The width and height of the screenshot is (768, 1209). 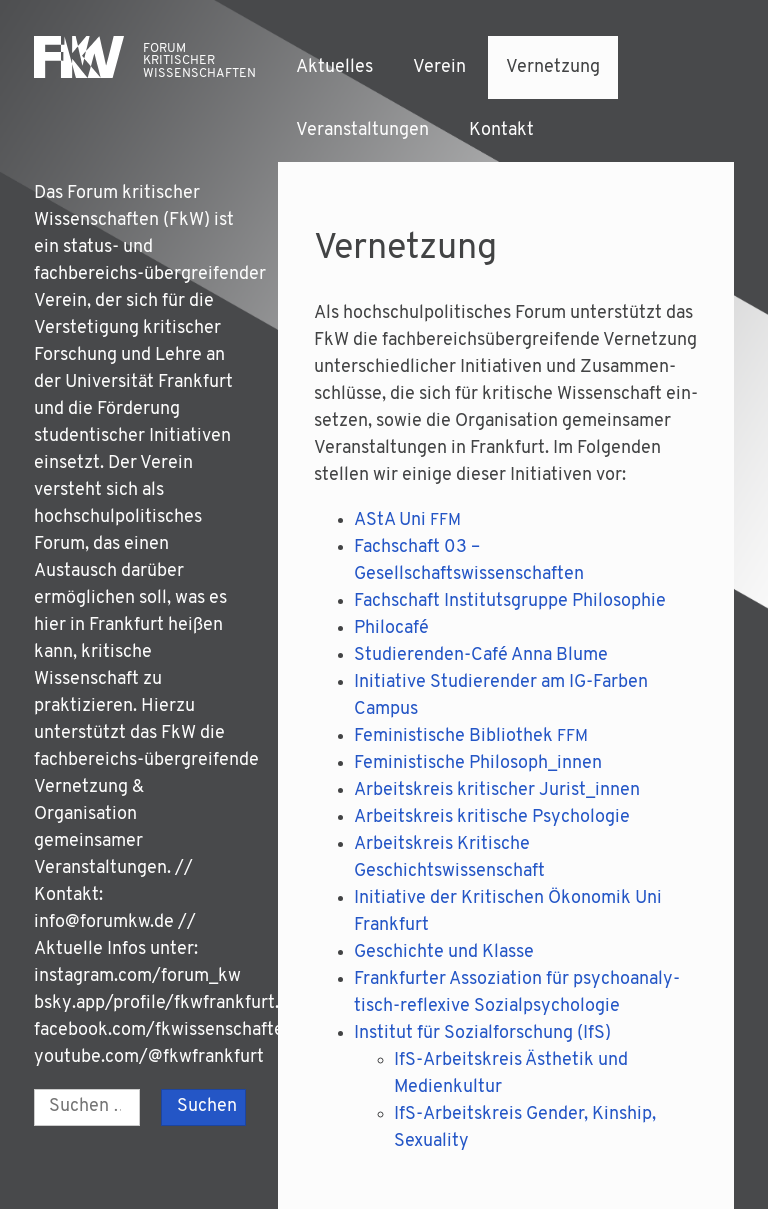 What do you see at coordinates (439, 67) in the screenshot?
I see `Verein` at bounding box center [439, 67].